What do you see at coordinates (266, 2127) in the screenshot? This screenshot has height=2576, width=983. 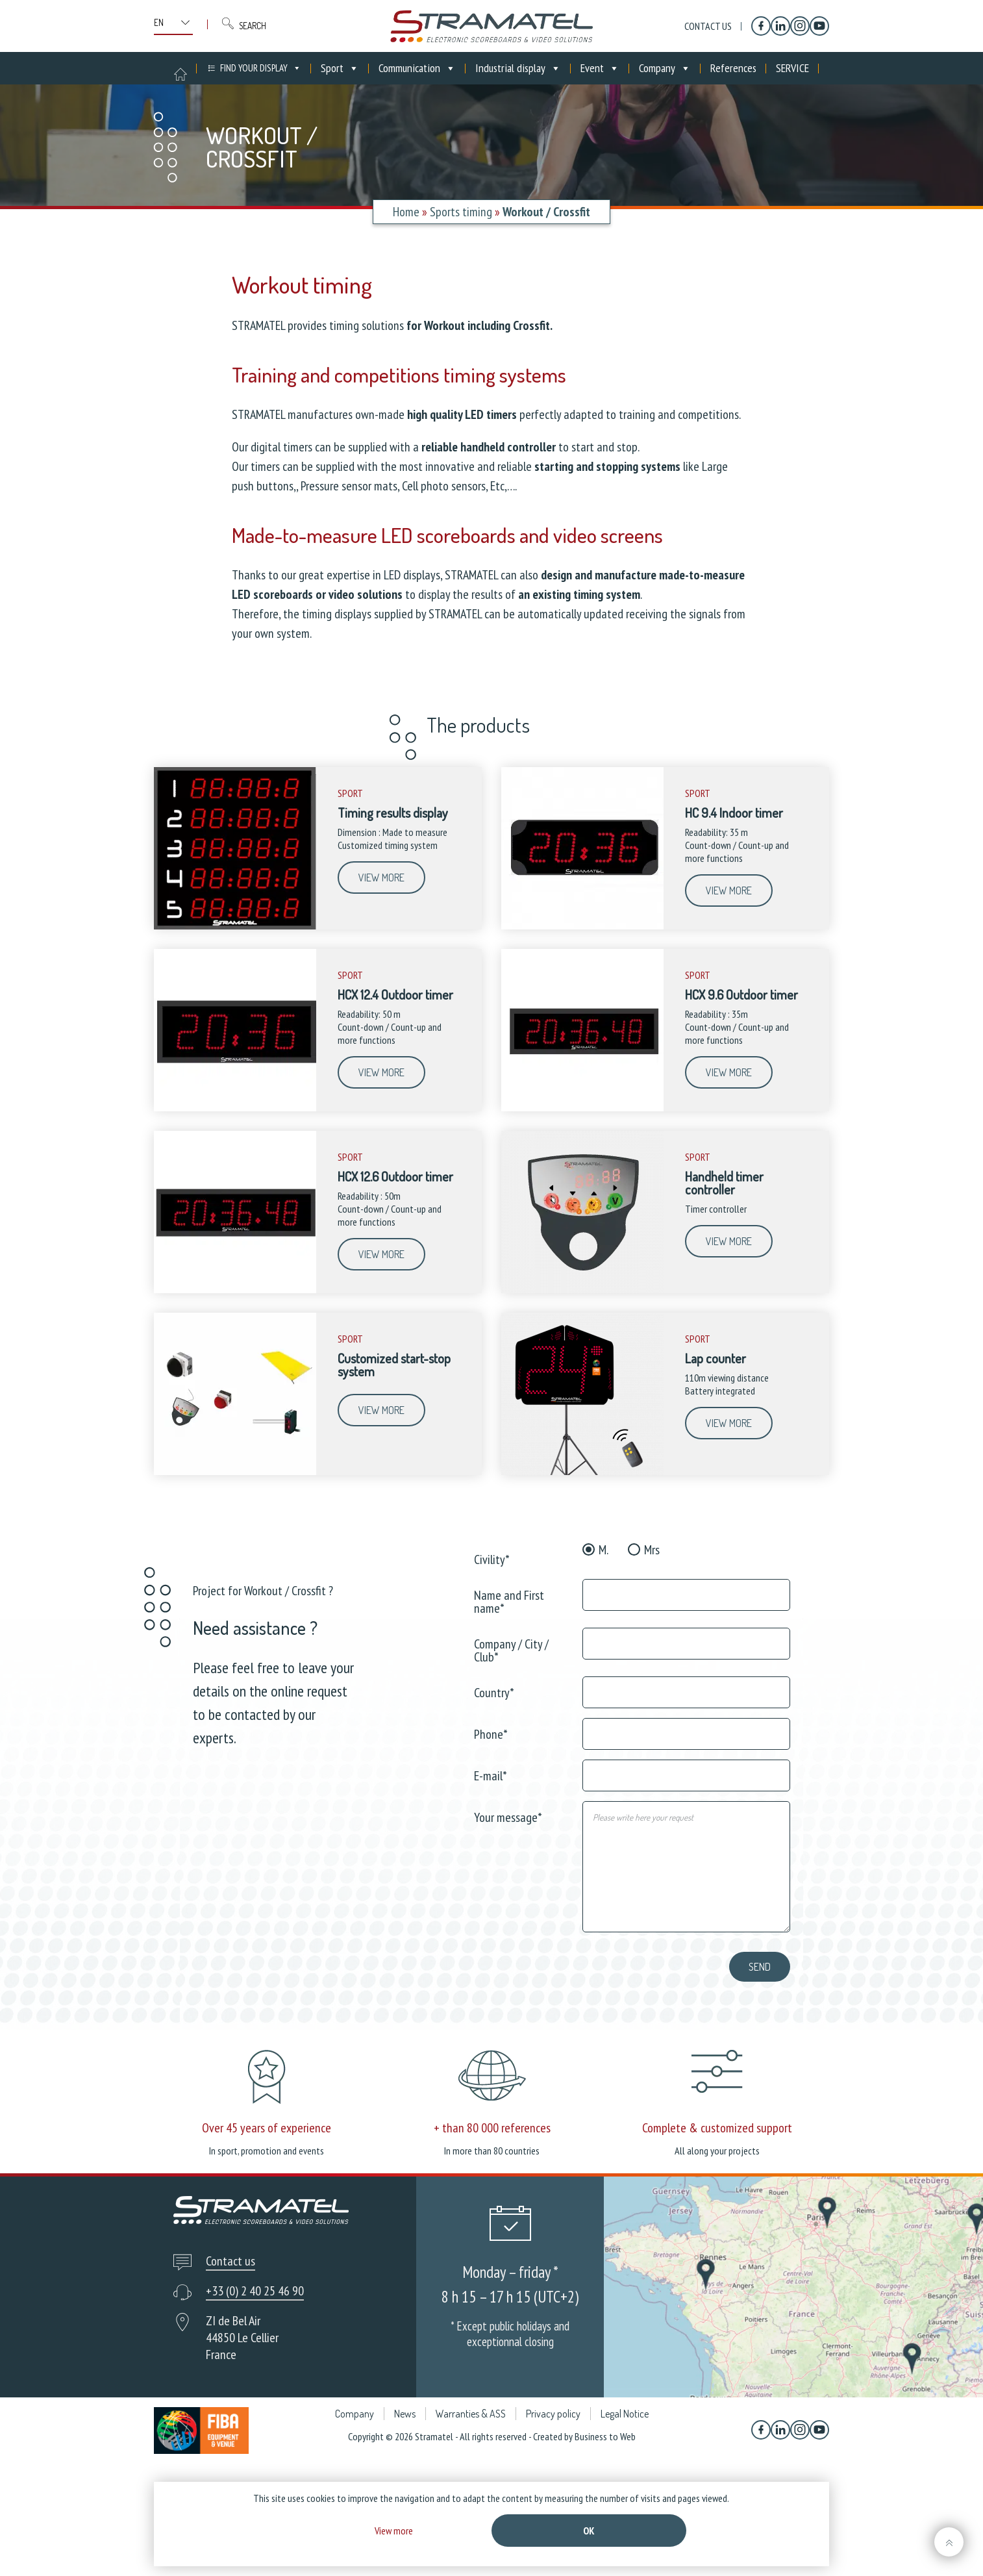 I see `Over 45 years of experience` at bounding box center [266, 2127].